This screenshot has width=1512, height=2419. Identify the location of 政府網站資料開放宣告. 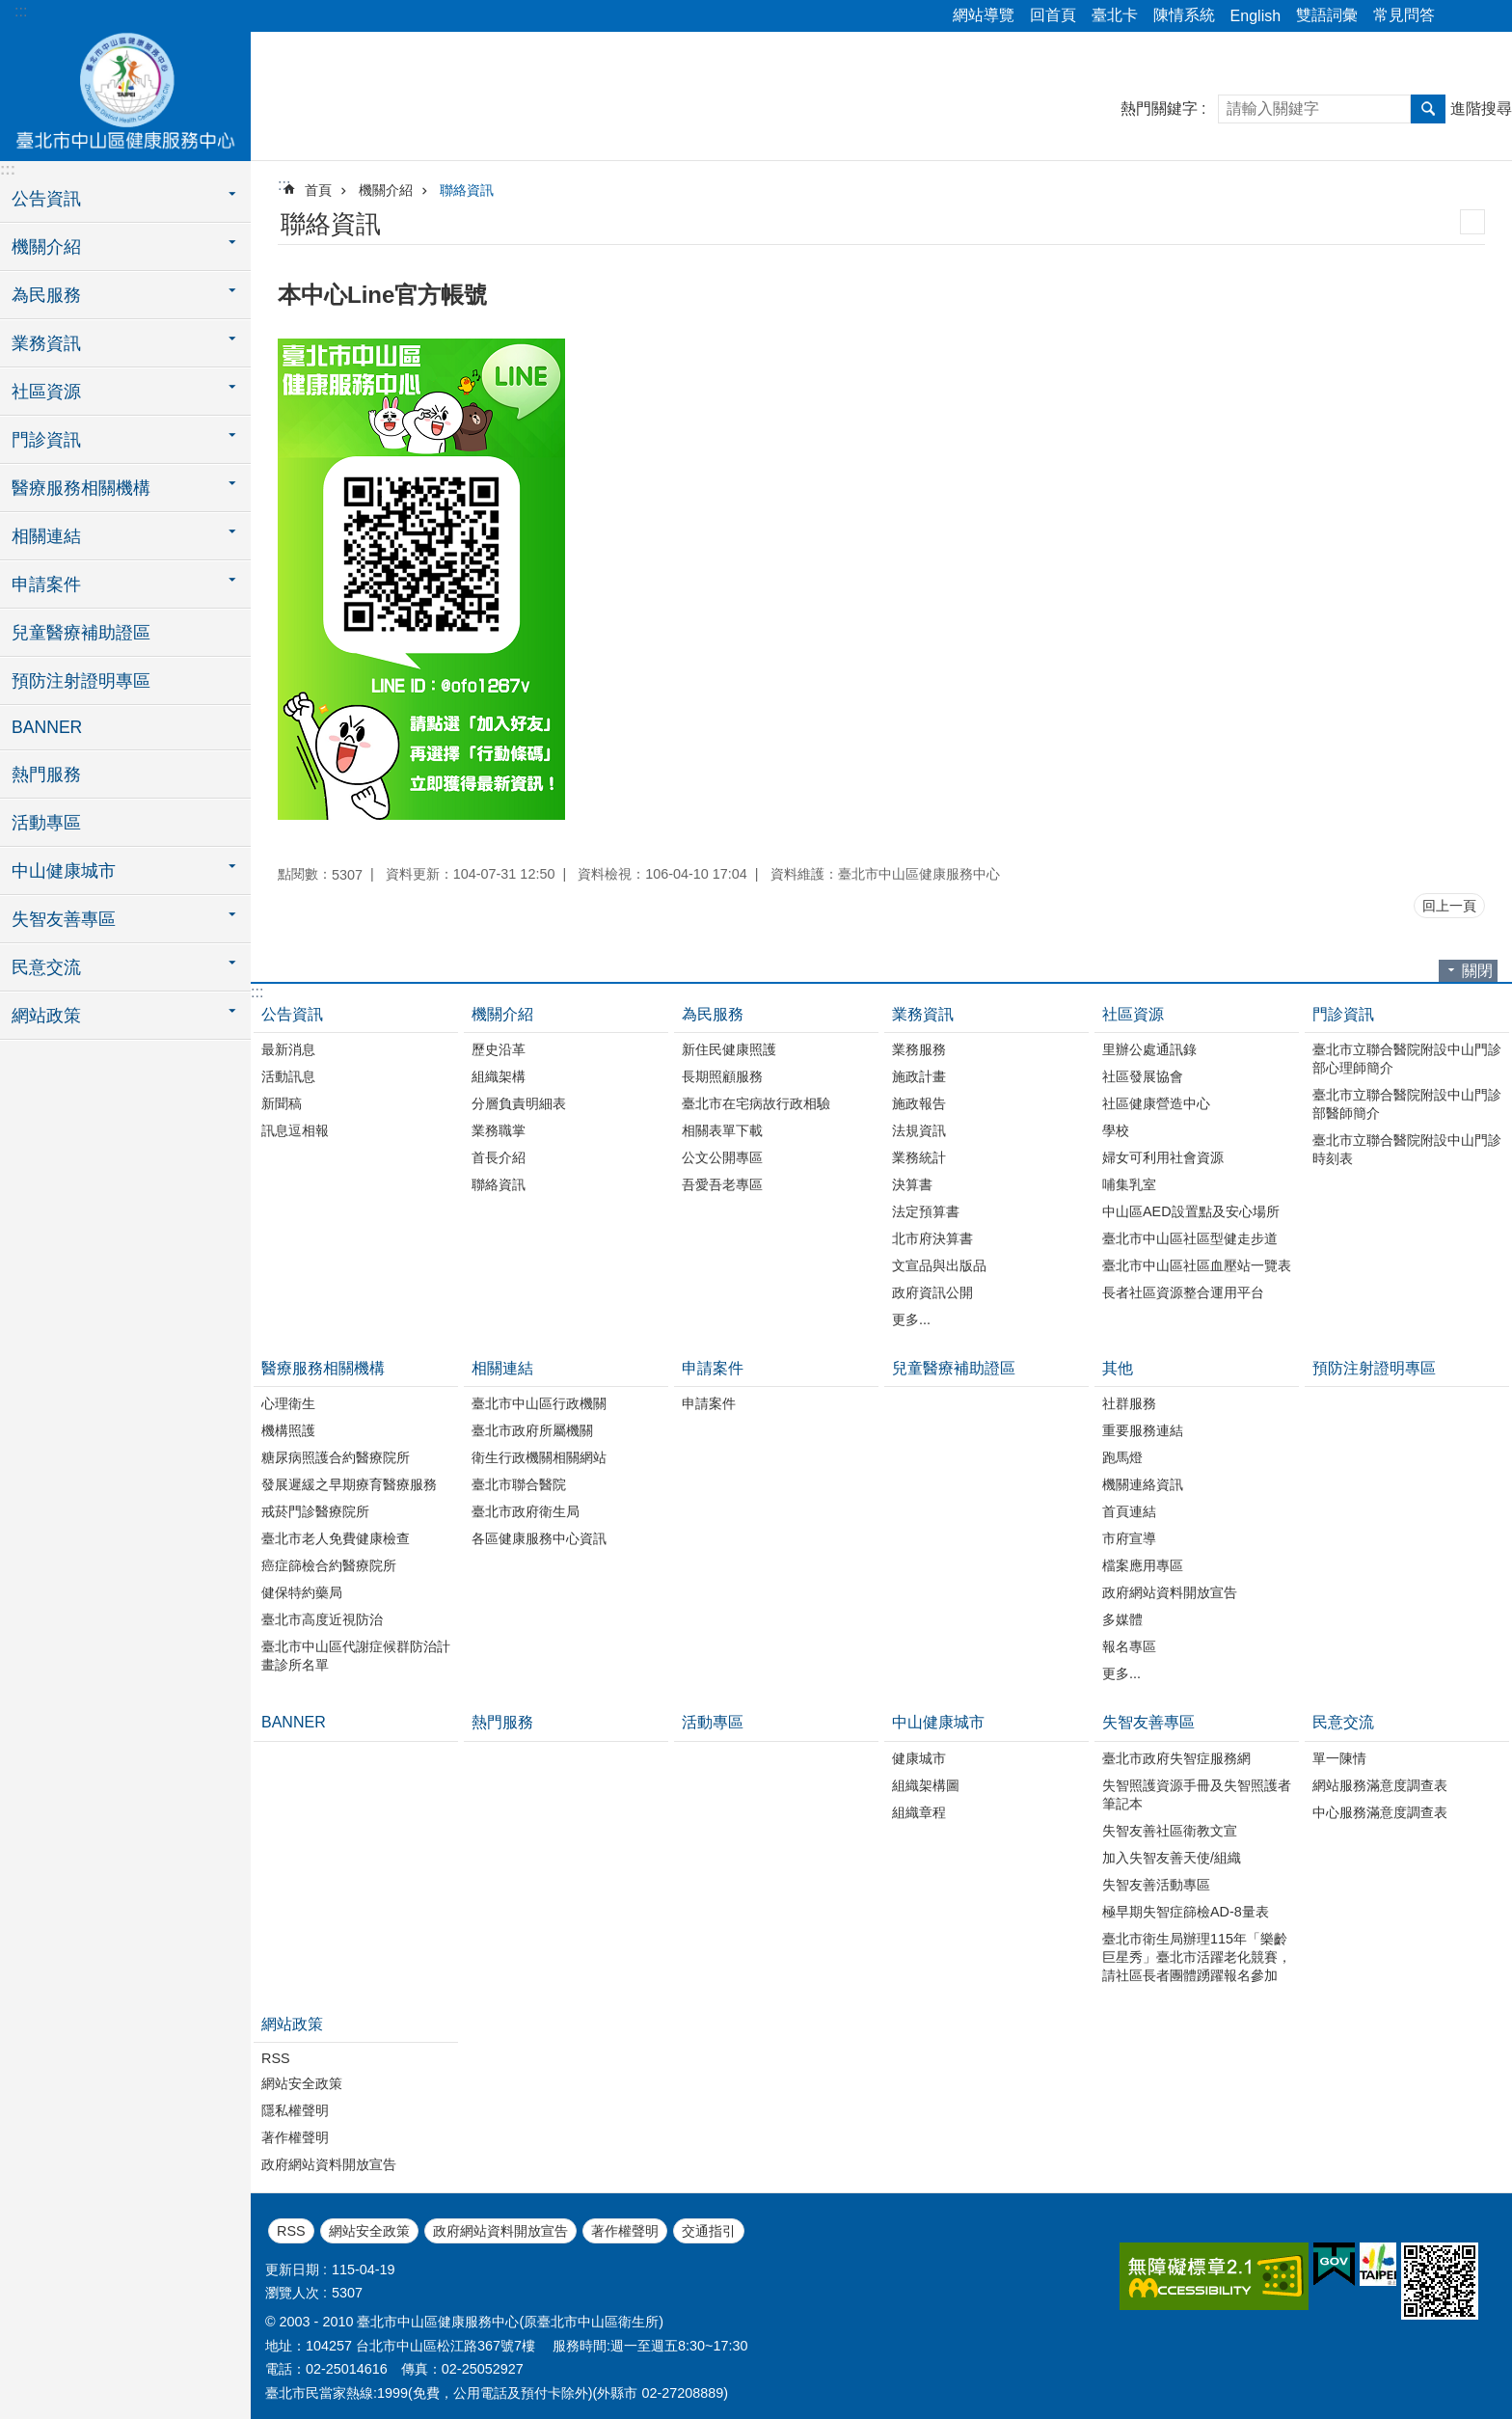
(1169, 1592).